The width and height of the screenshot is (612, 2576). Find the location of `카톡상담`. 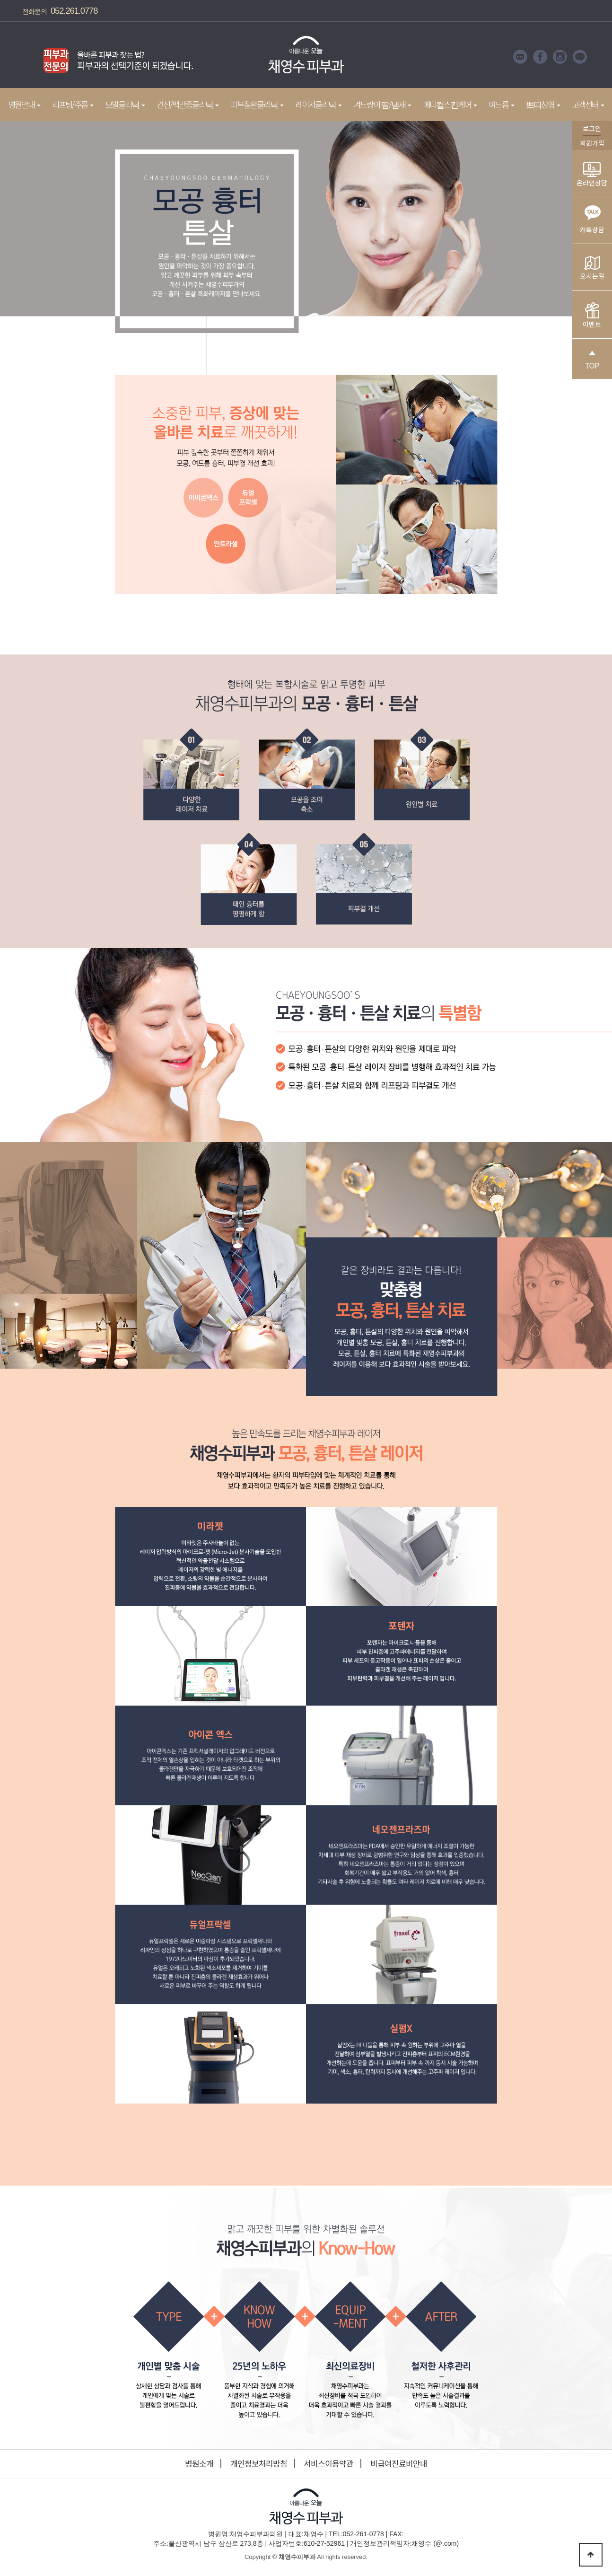

카톡상담 is located at coordinates (592, 217).